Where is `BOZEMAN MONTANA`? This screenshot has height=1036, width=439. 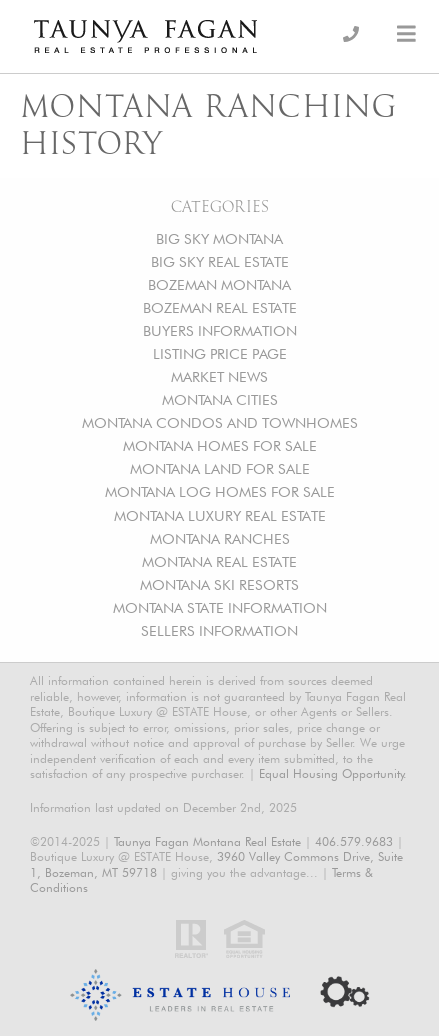
BOZEMAN MONTANA is located at coordinates (219, 284).